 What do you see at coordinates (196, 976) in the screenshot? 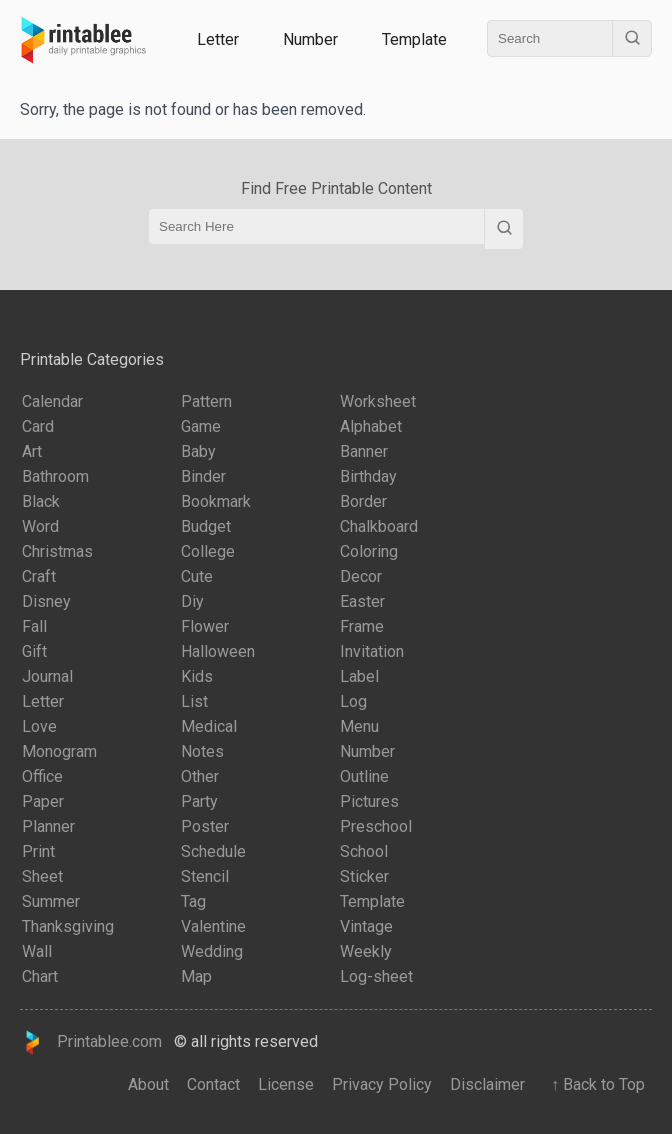
I see `Map` at bounding box center [196, 976].